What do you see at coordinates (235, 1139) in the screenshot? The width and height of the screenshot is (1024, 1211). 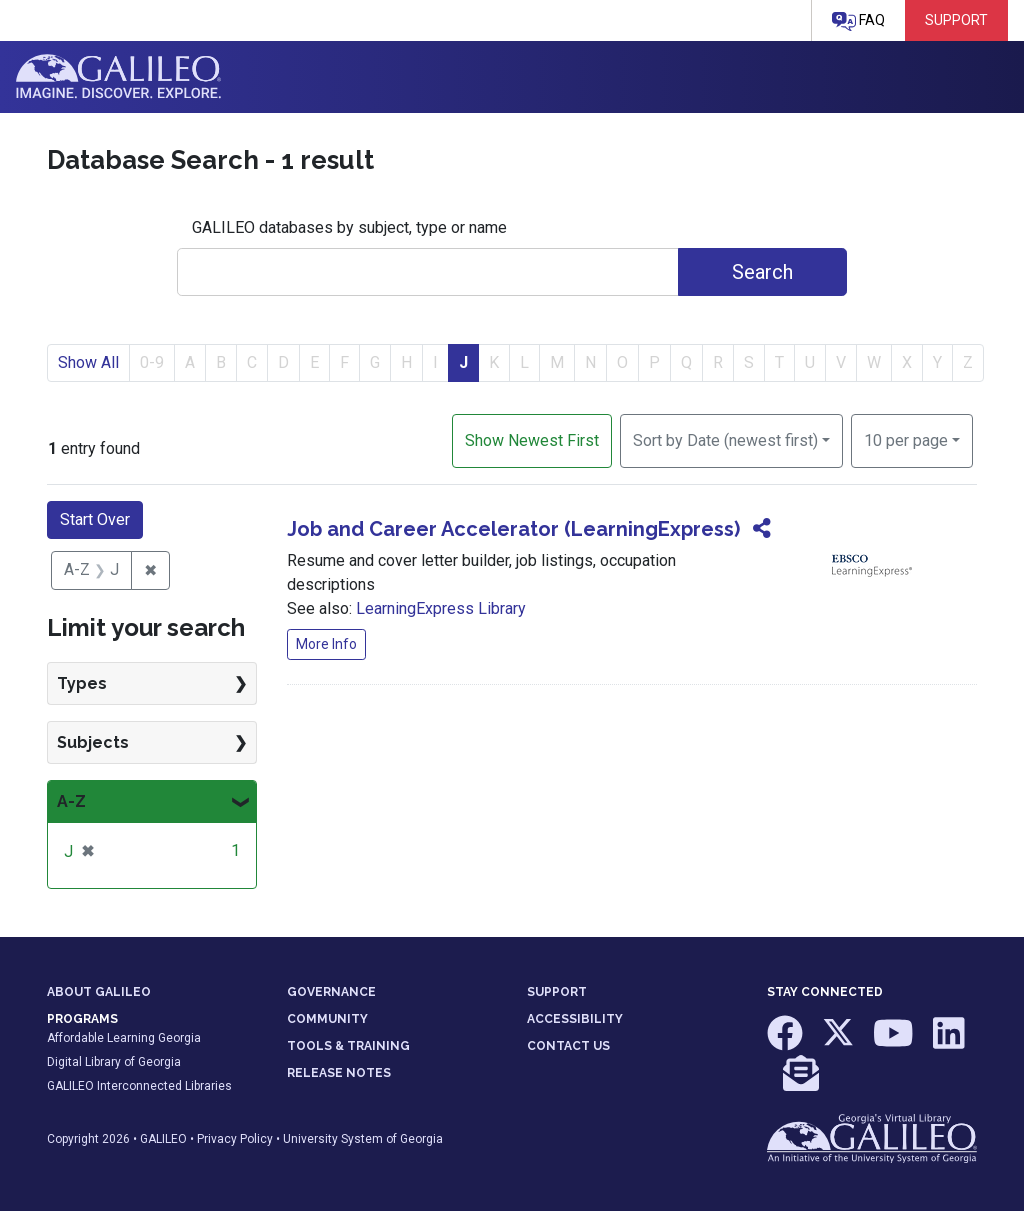 I see `Privacy Policy` at bounding box center [235, 1139].